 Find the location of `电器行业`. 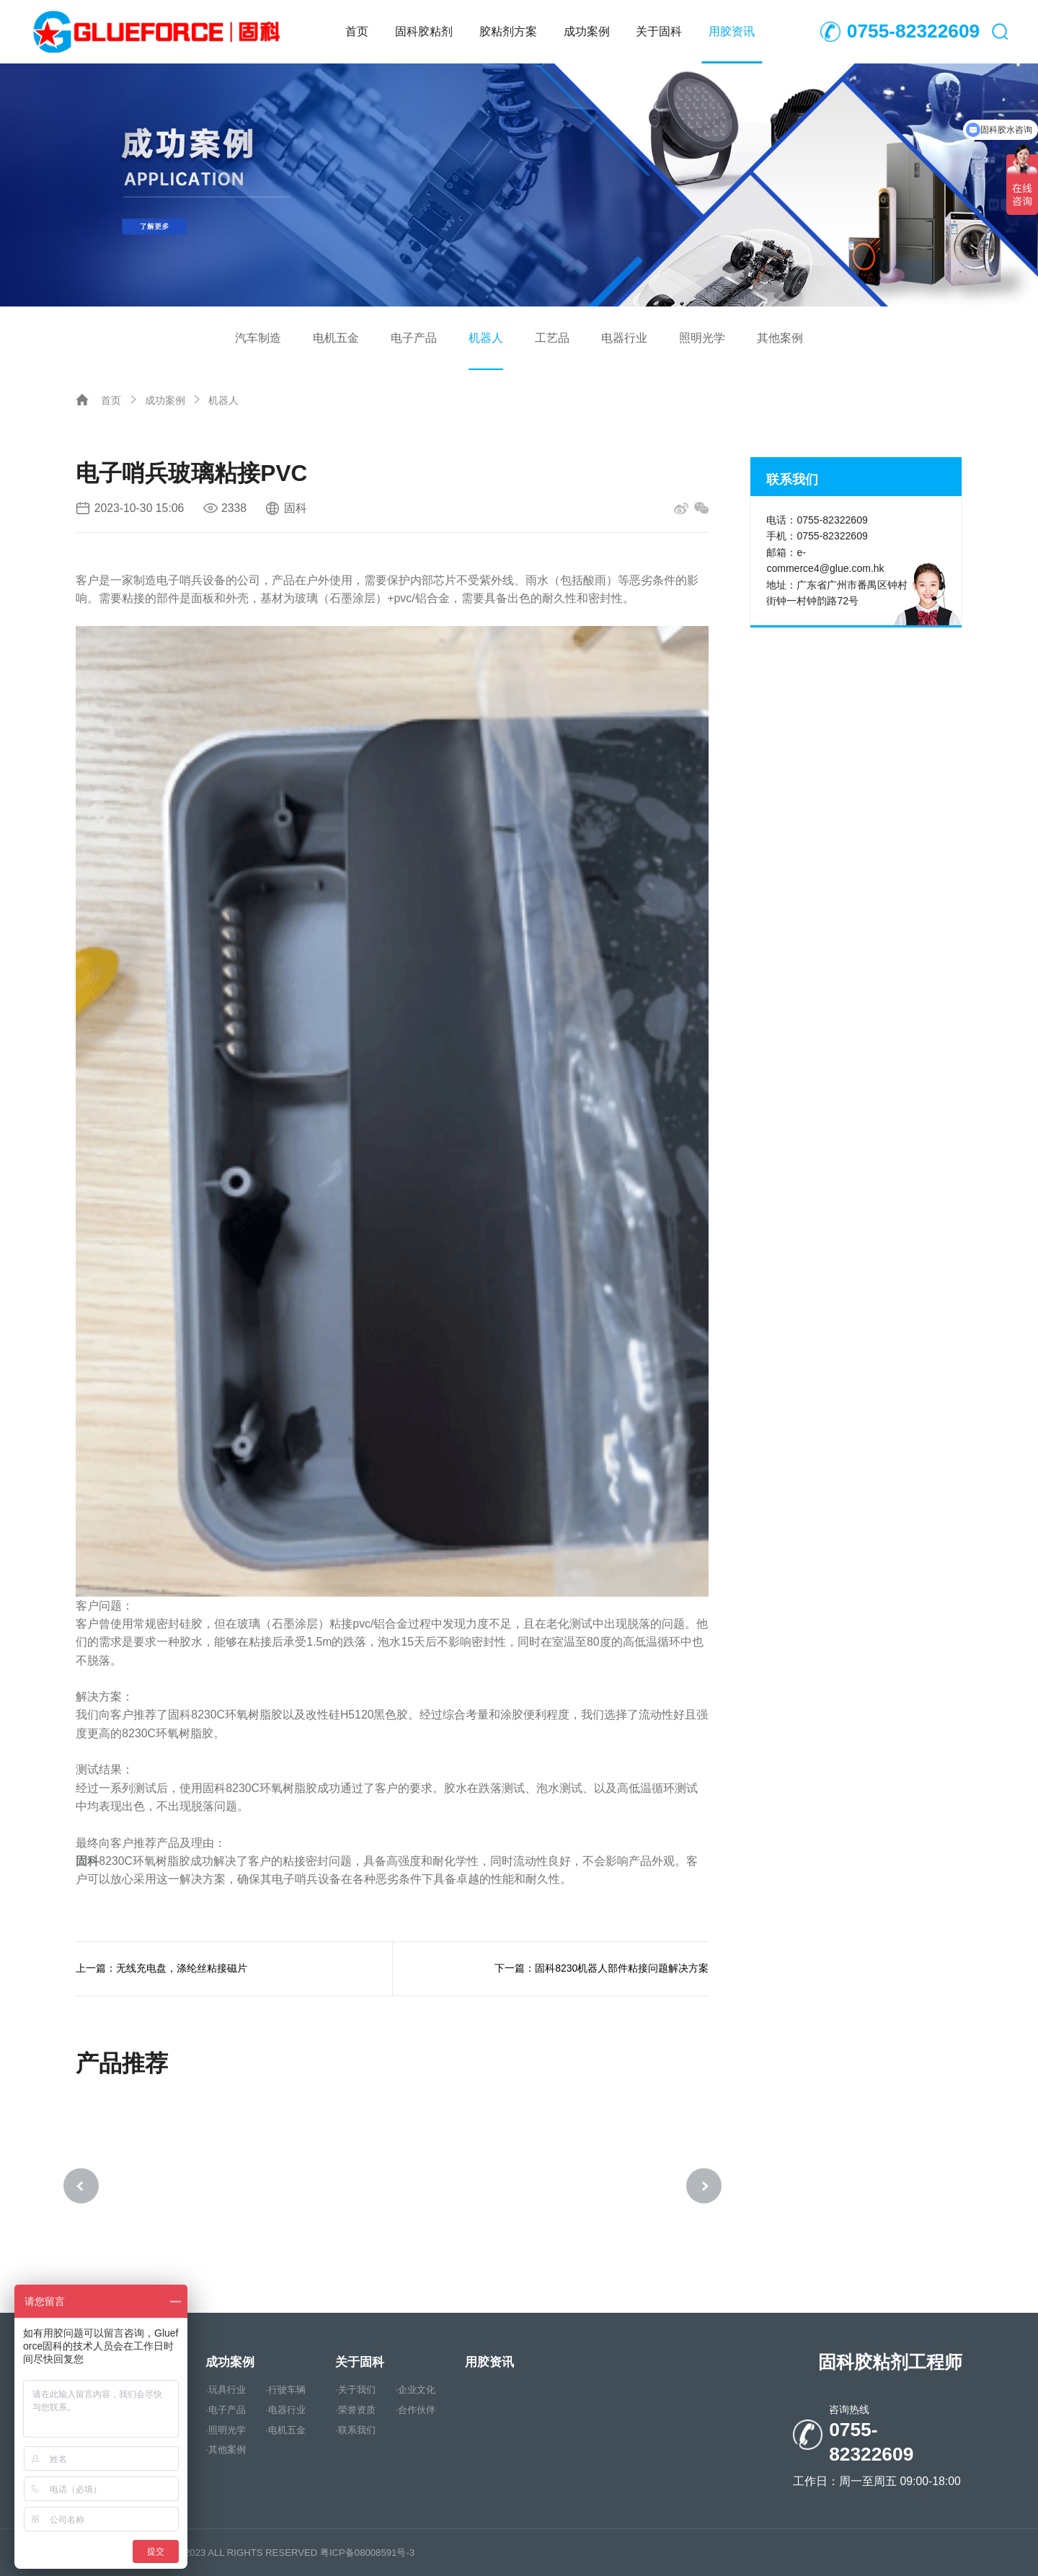

电器行业 is located at coordinates (624, 338).